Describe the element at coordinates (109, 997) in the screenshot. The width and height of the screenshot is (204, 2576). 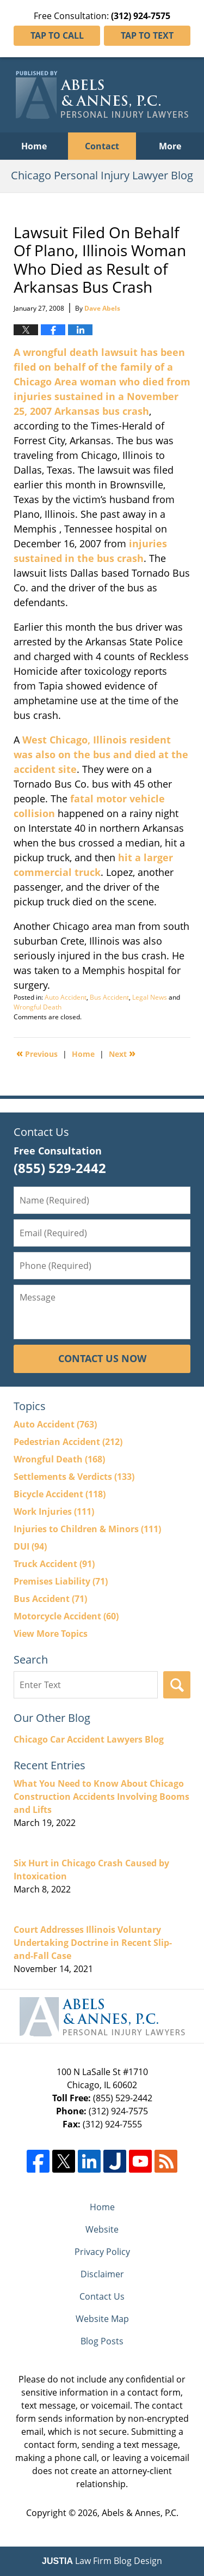
I see `Bus Accident` at that location.